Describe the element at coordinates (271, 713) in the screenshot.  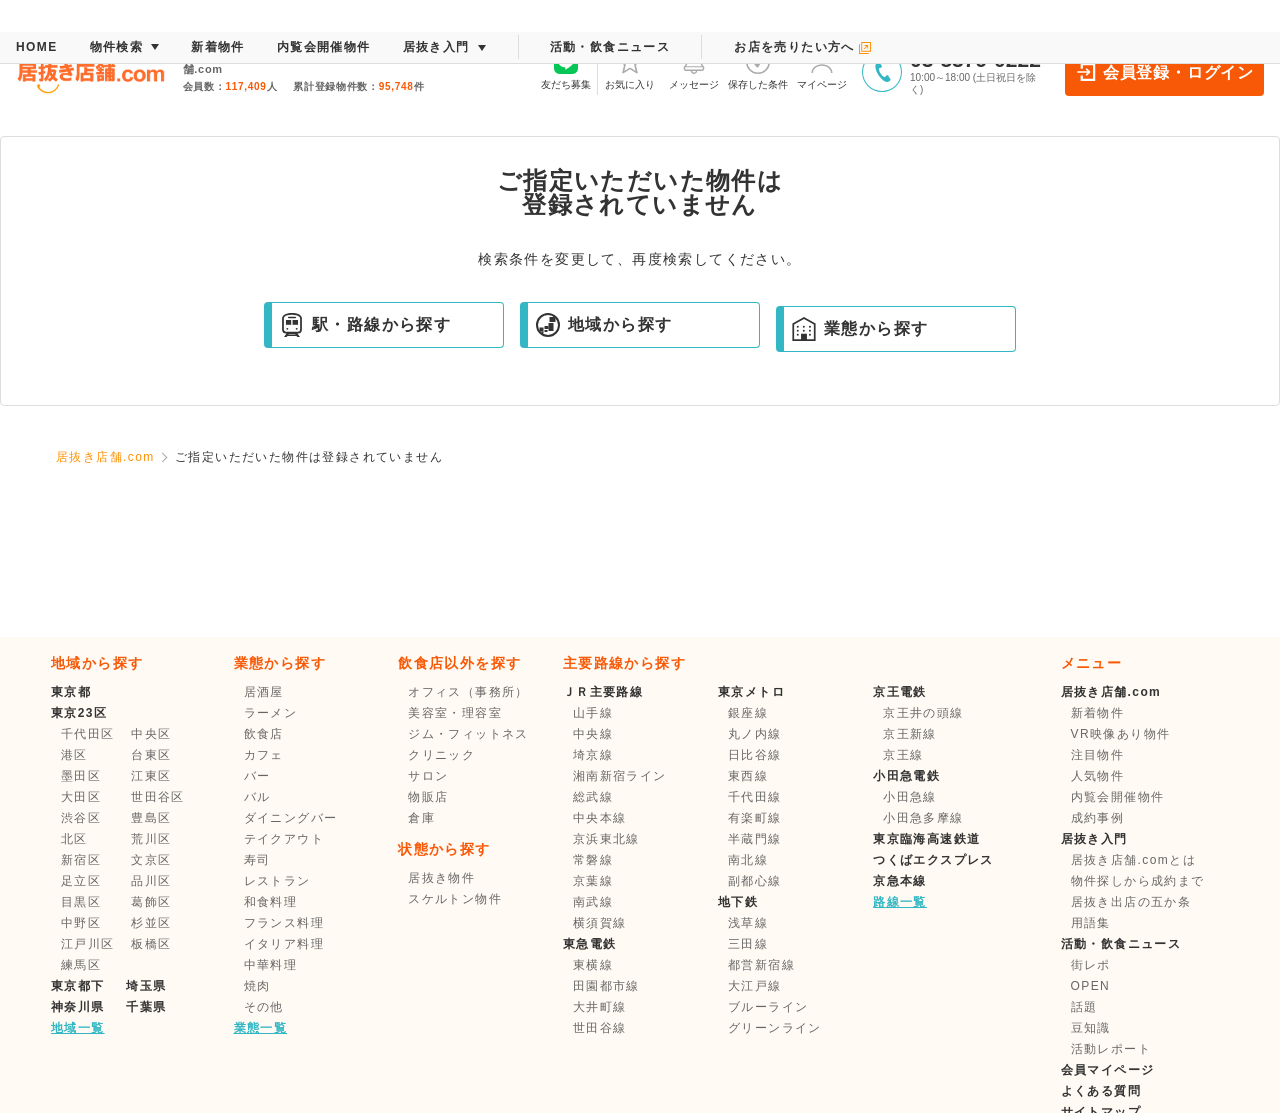
I see `ラーメン` at that location.